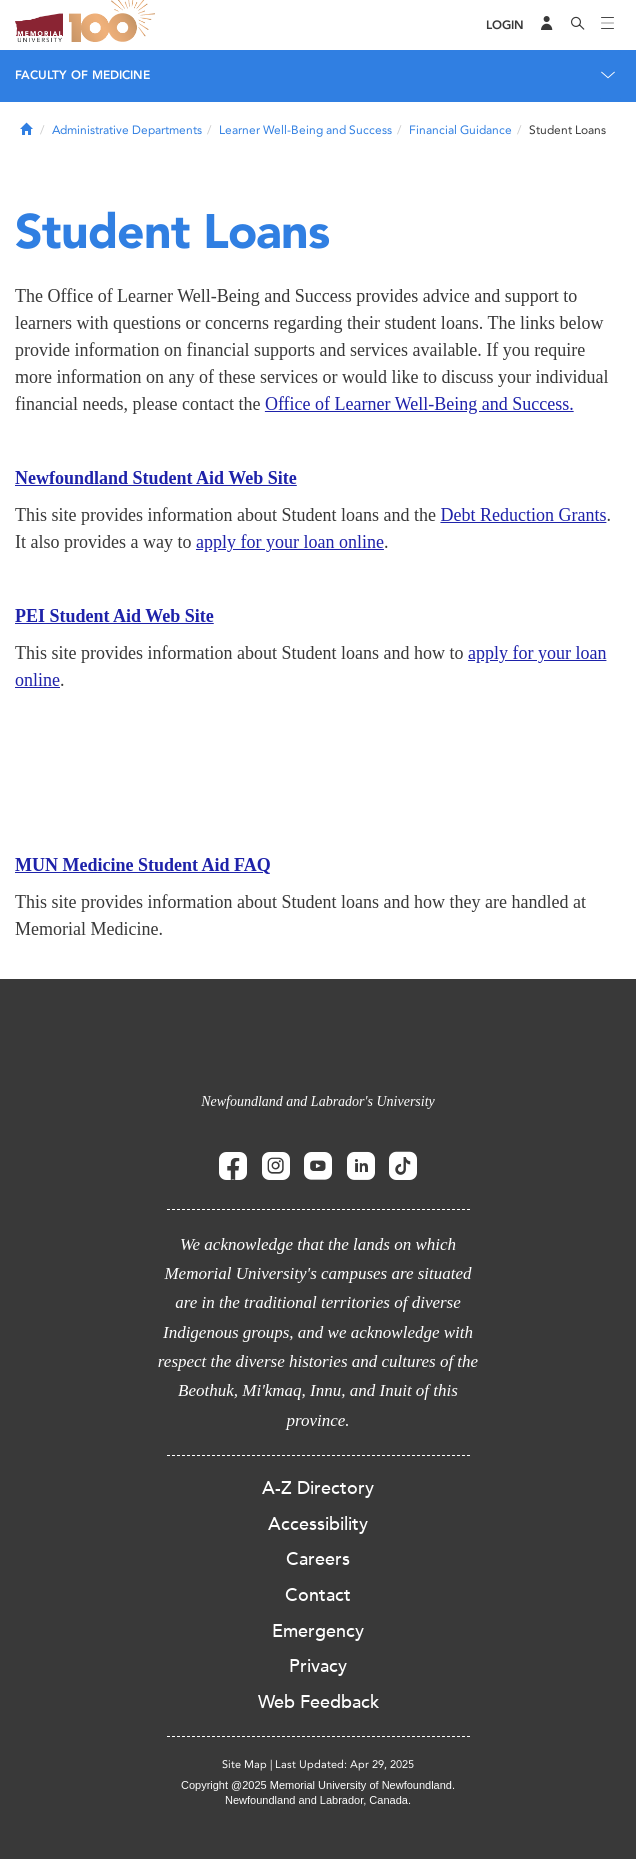 Image resolution: width=636 pixels, height=1859 pixels. I want to click on PEI Student Aid Web Site, so click(114, 616).